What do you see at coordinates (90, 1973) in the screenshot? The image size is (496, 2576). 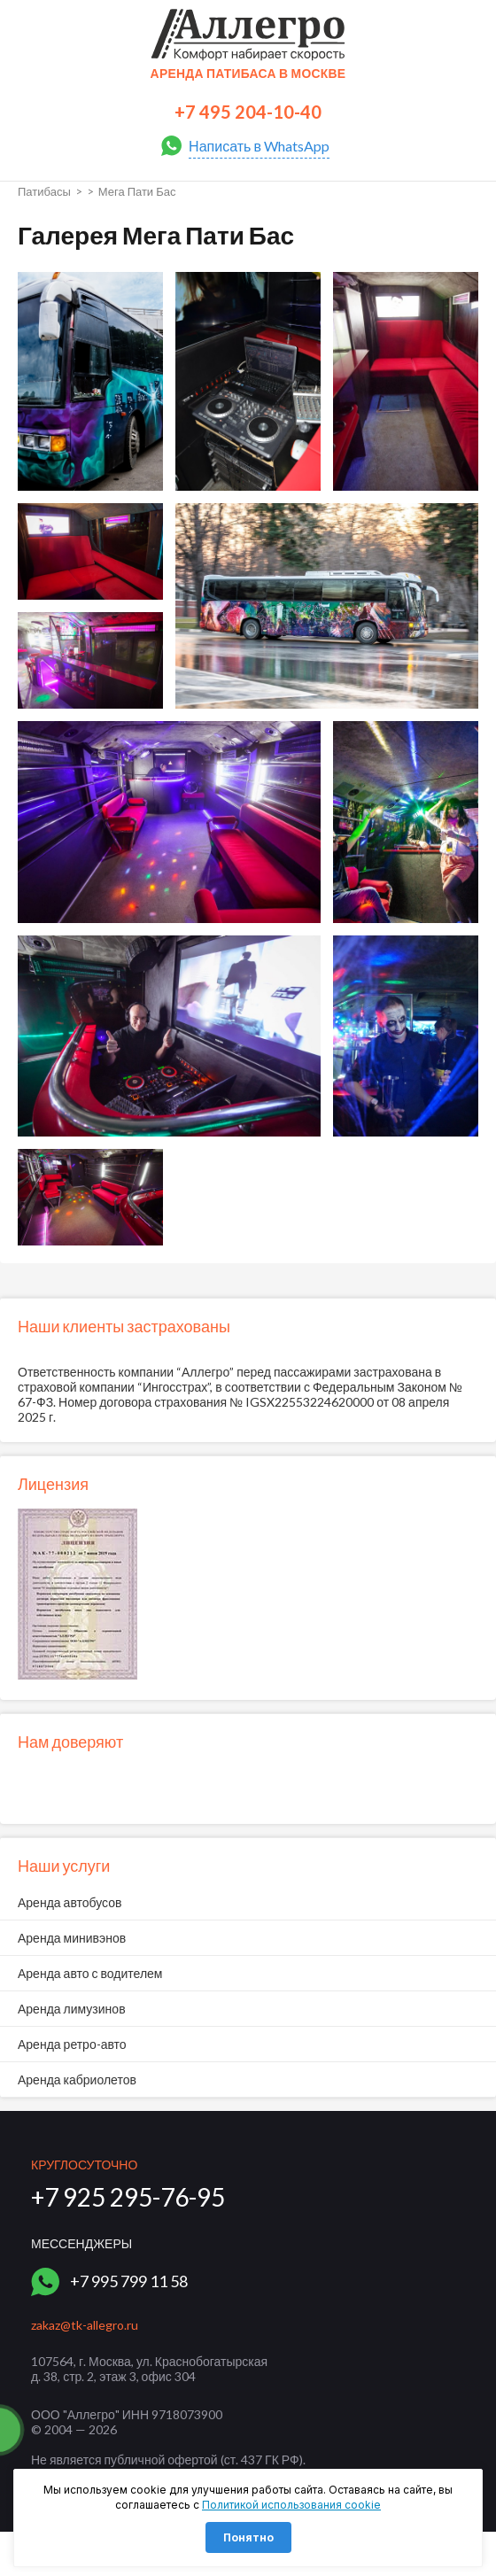 I see `Аренда авто с водителем` at bounding box center [90, 1973].